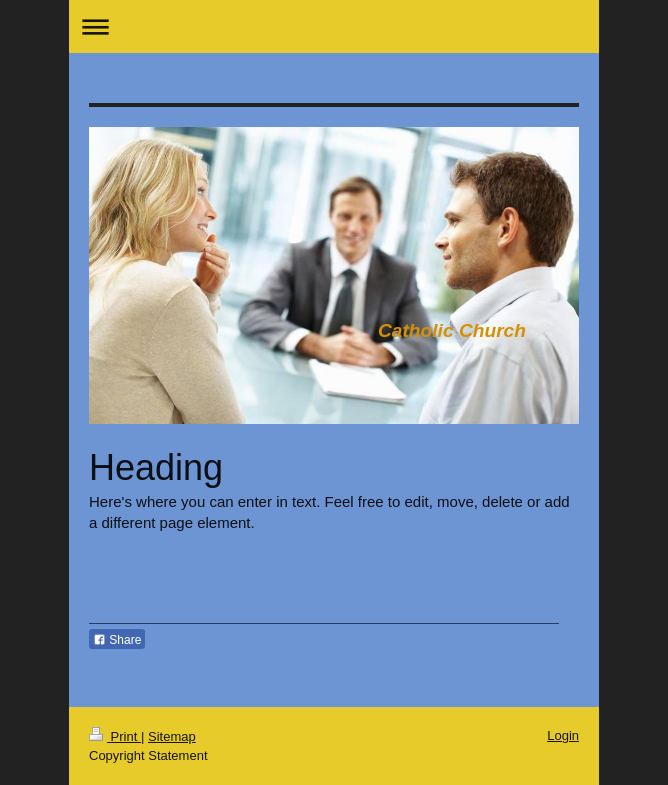 This screenshot has height=785, width=668. What do you see at coordinates (117, 640) in the screenshot?
I see `Share` at bounding box center [117, 640].